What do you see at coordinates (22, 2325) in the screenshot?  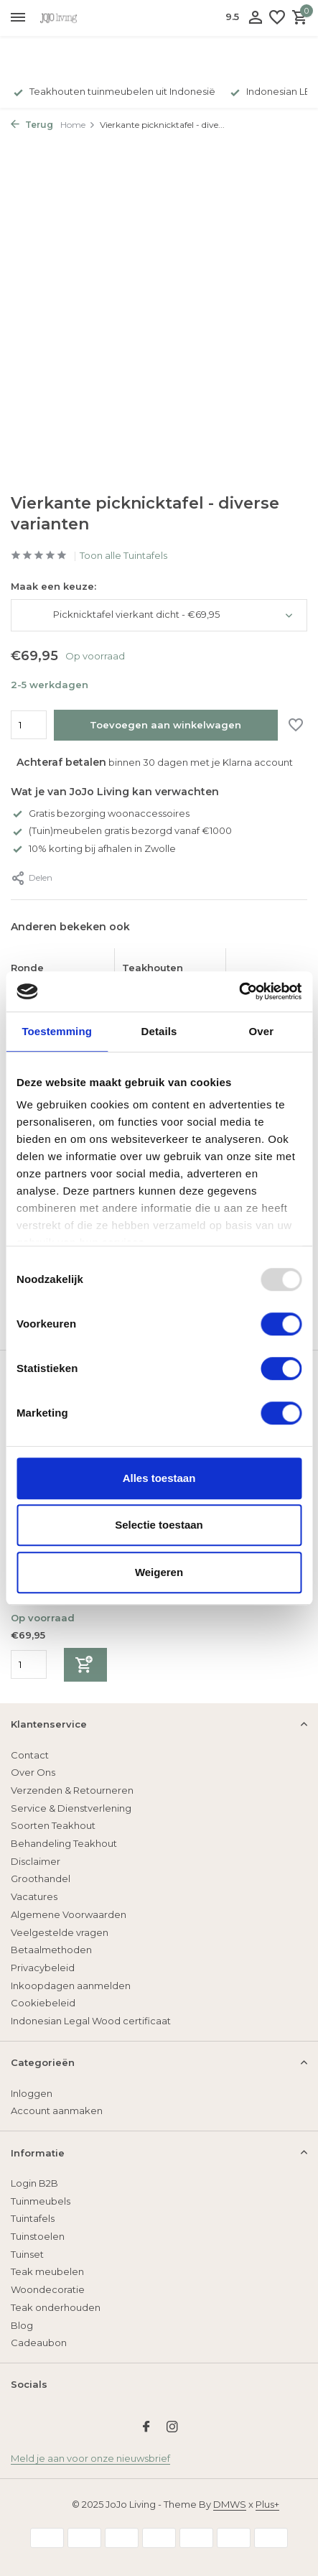 I see `Blog` at bounding box center [22, 2325].